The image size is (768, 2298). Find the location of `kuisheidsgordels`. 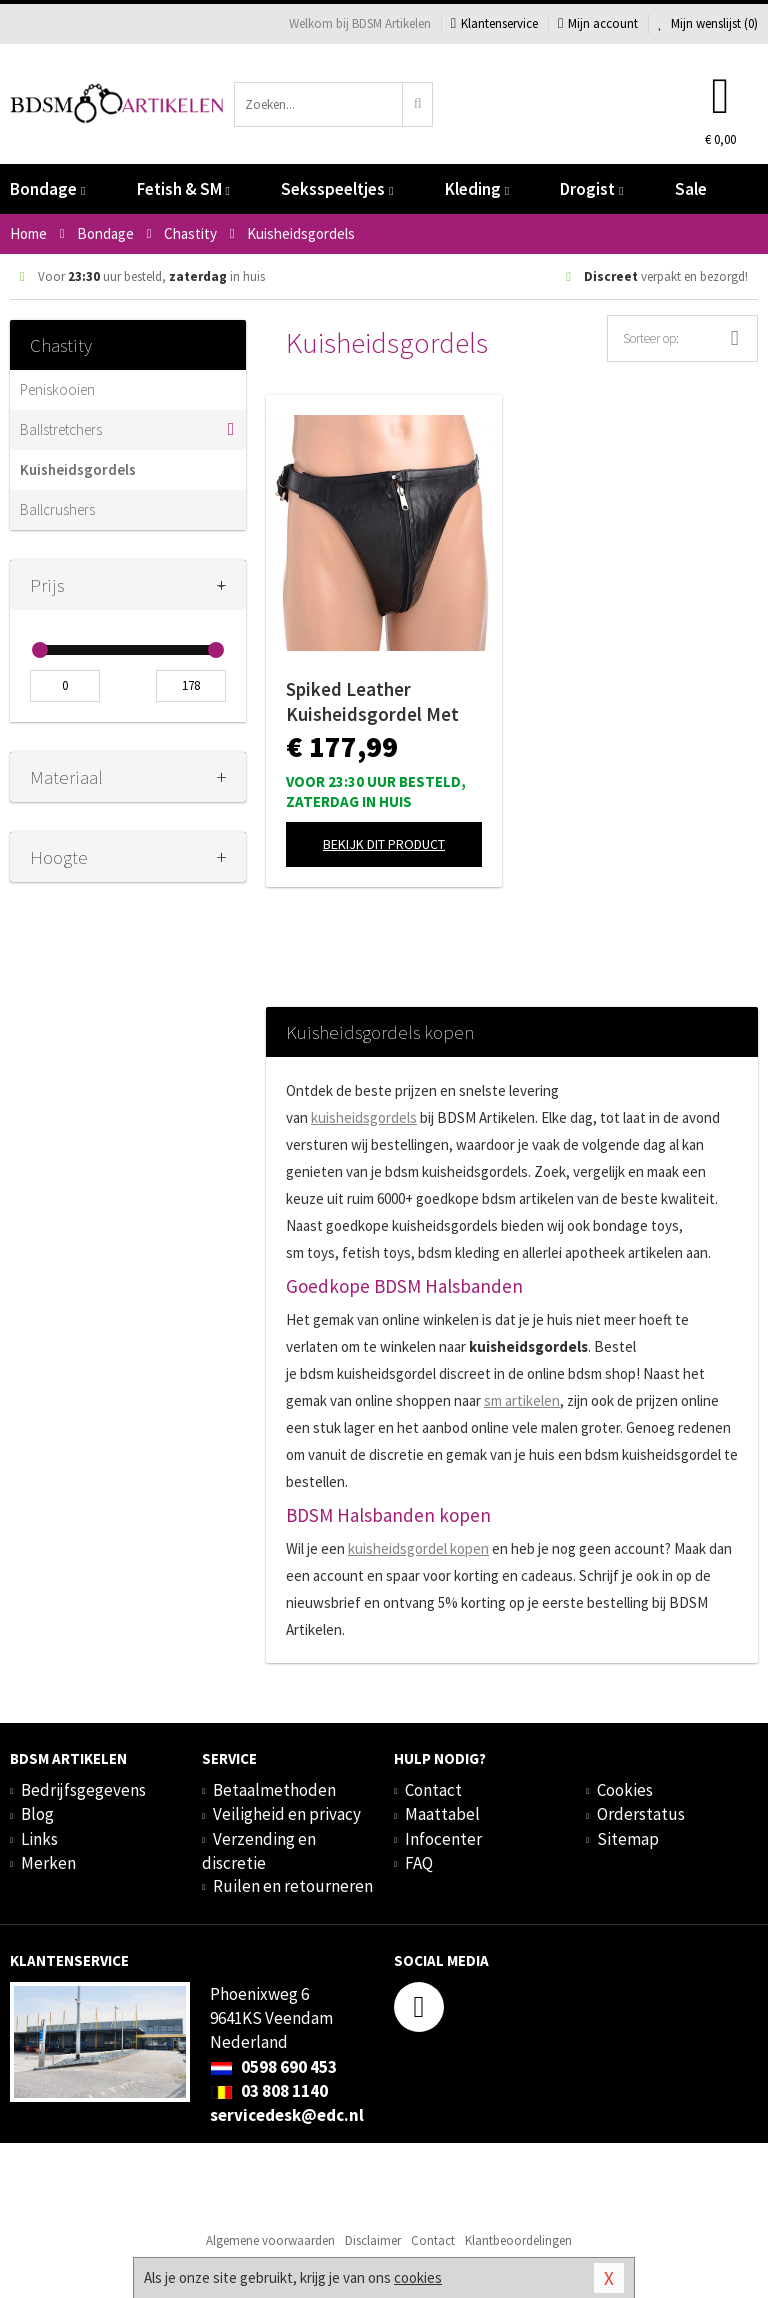

kuisheidsgordels is located at coordinates (364, 1117).